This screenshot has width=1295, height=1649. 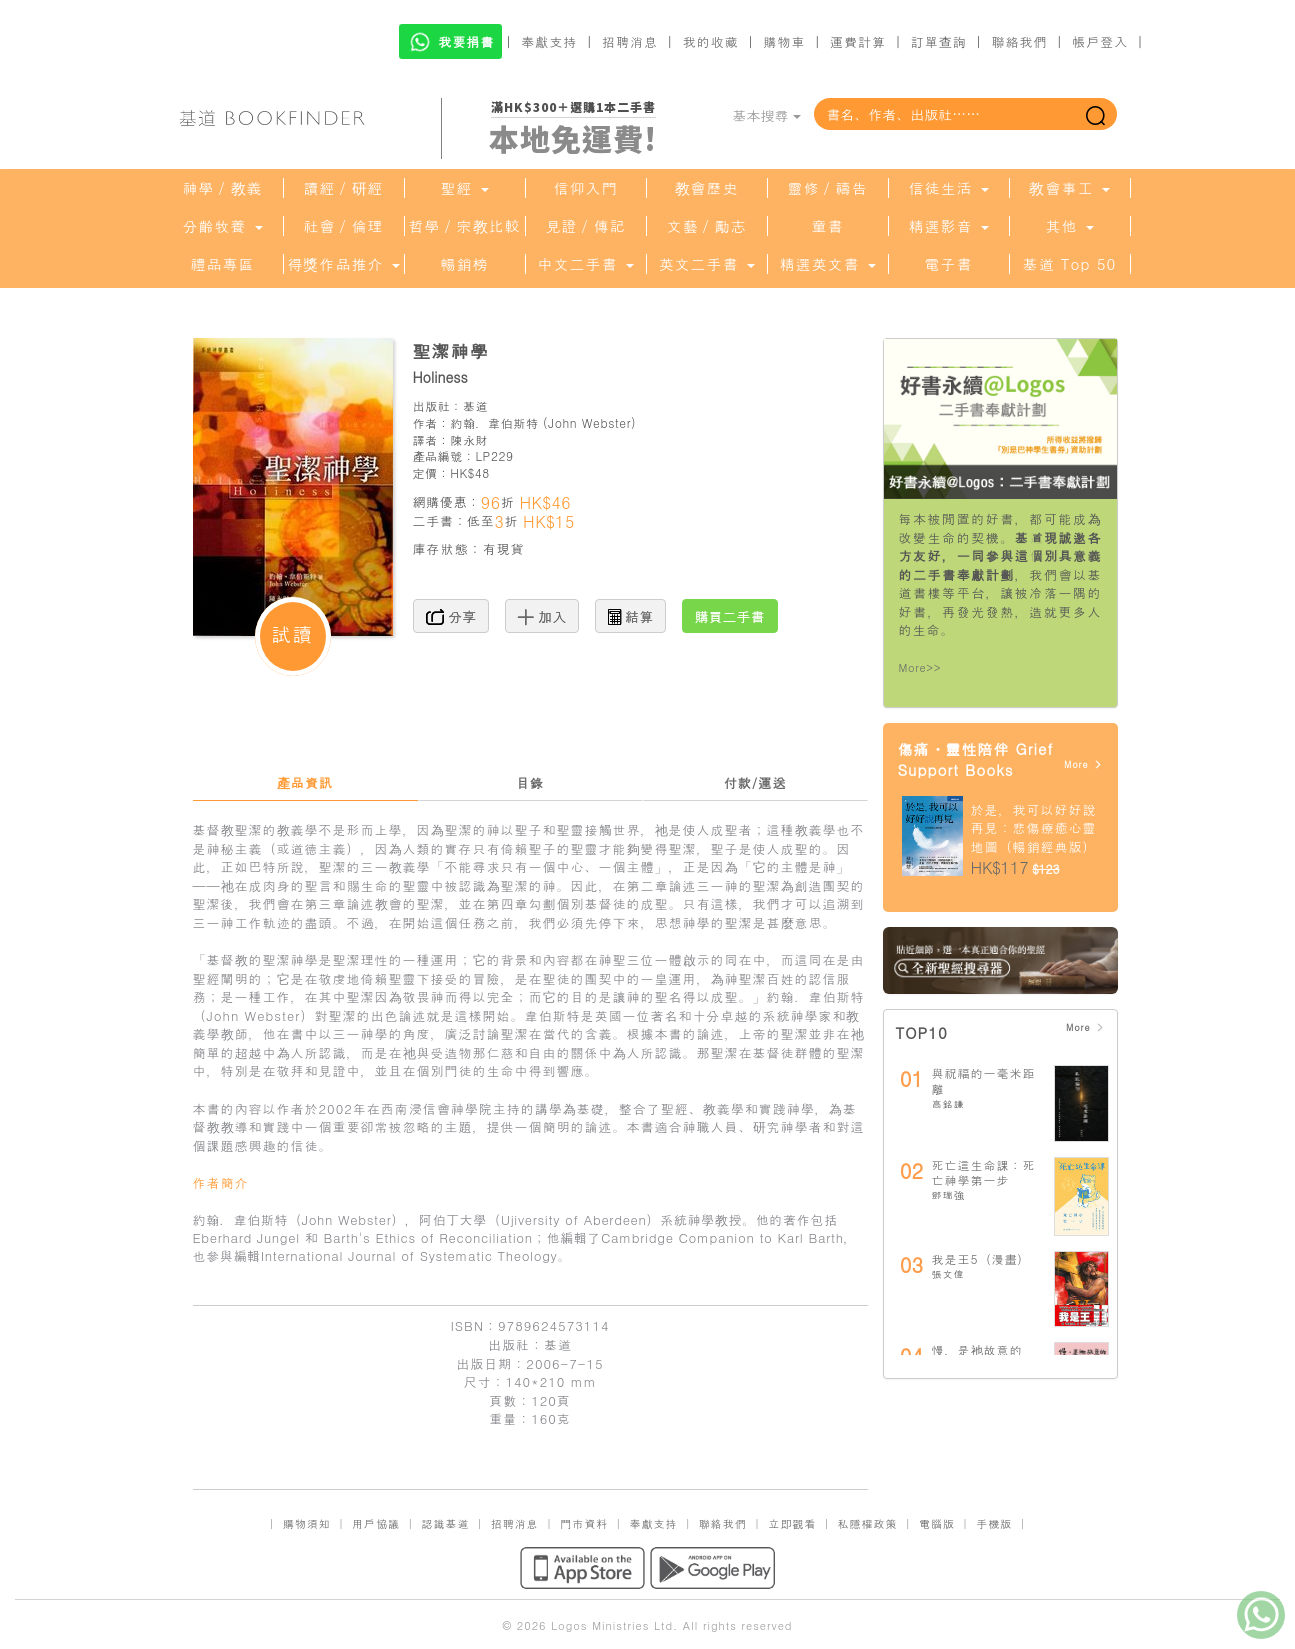 I want to click on 精選影音, so click(x=948, y=226).